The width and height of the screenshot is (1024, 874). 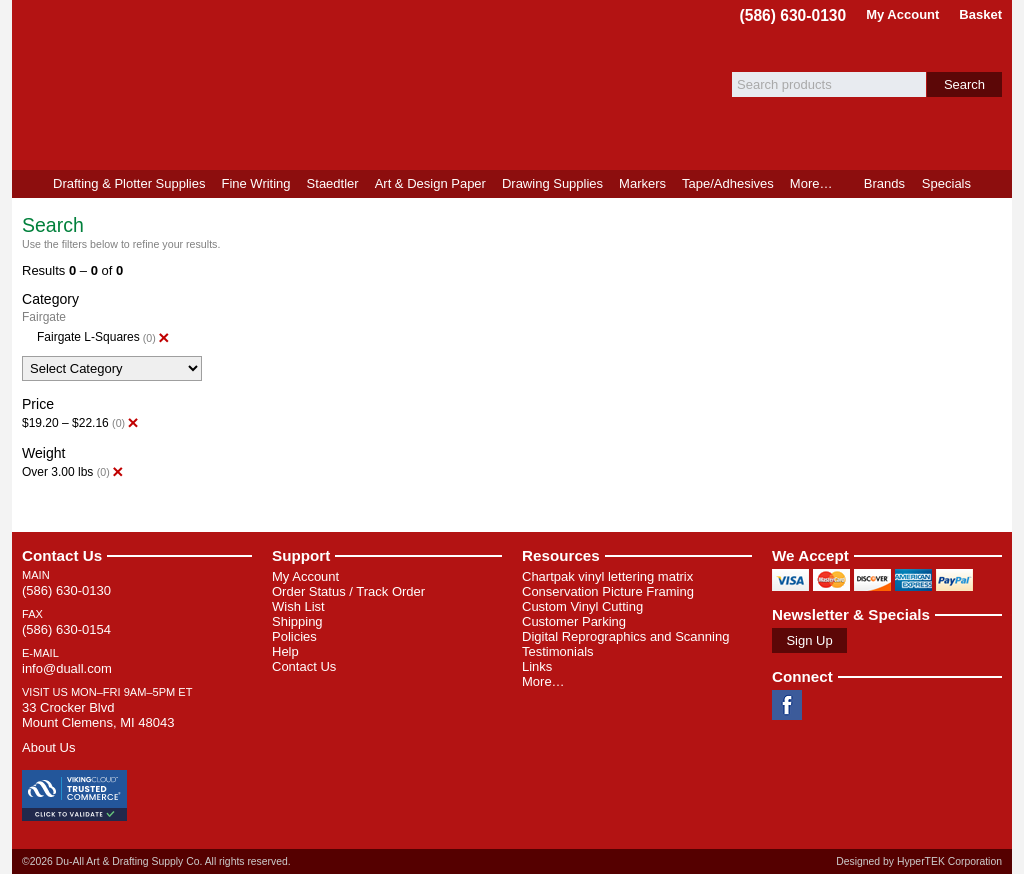 I want to click on About Us, so click(x=48, y=747).